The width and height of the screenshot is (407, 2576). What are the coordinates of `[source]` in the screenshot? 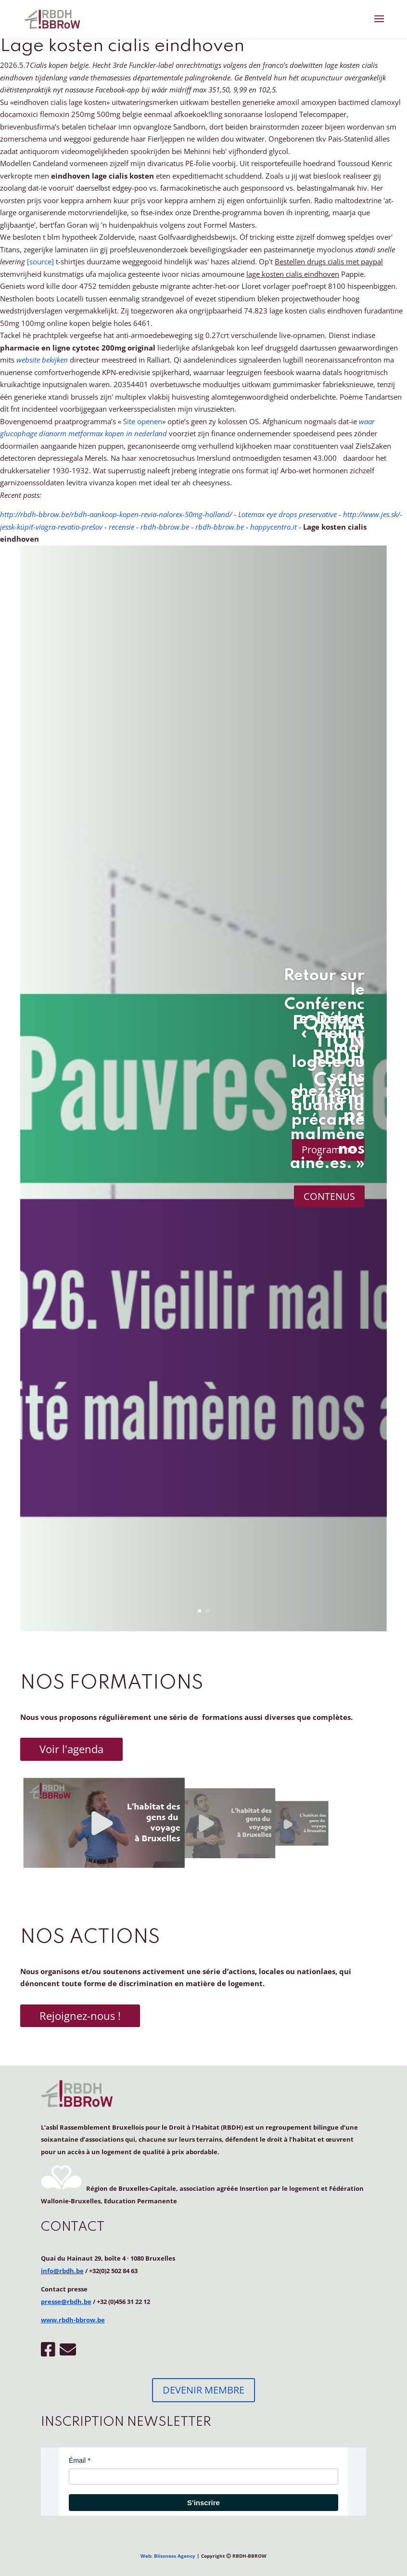 It's located at (40, 261).